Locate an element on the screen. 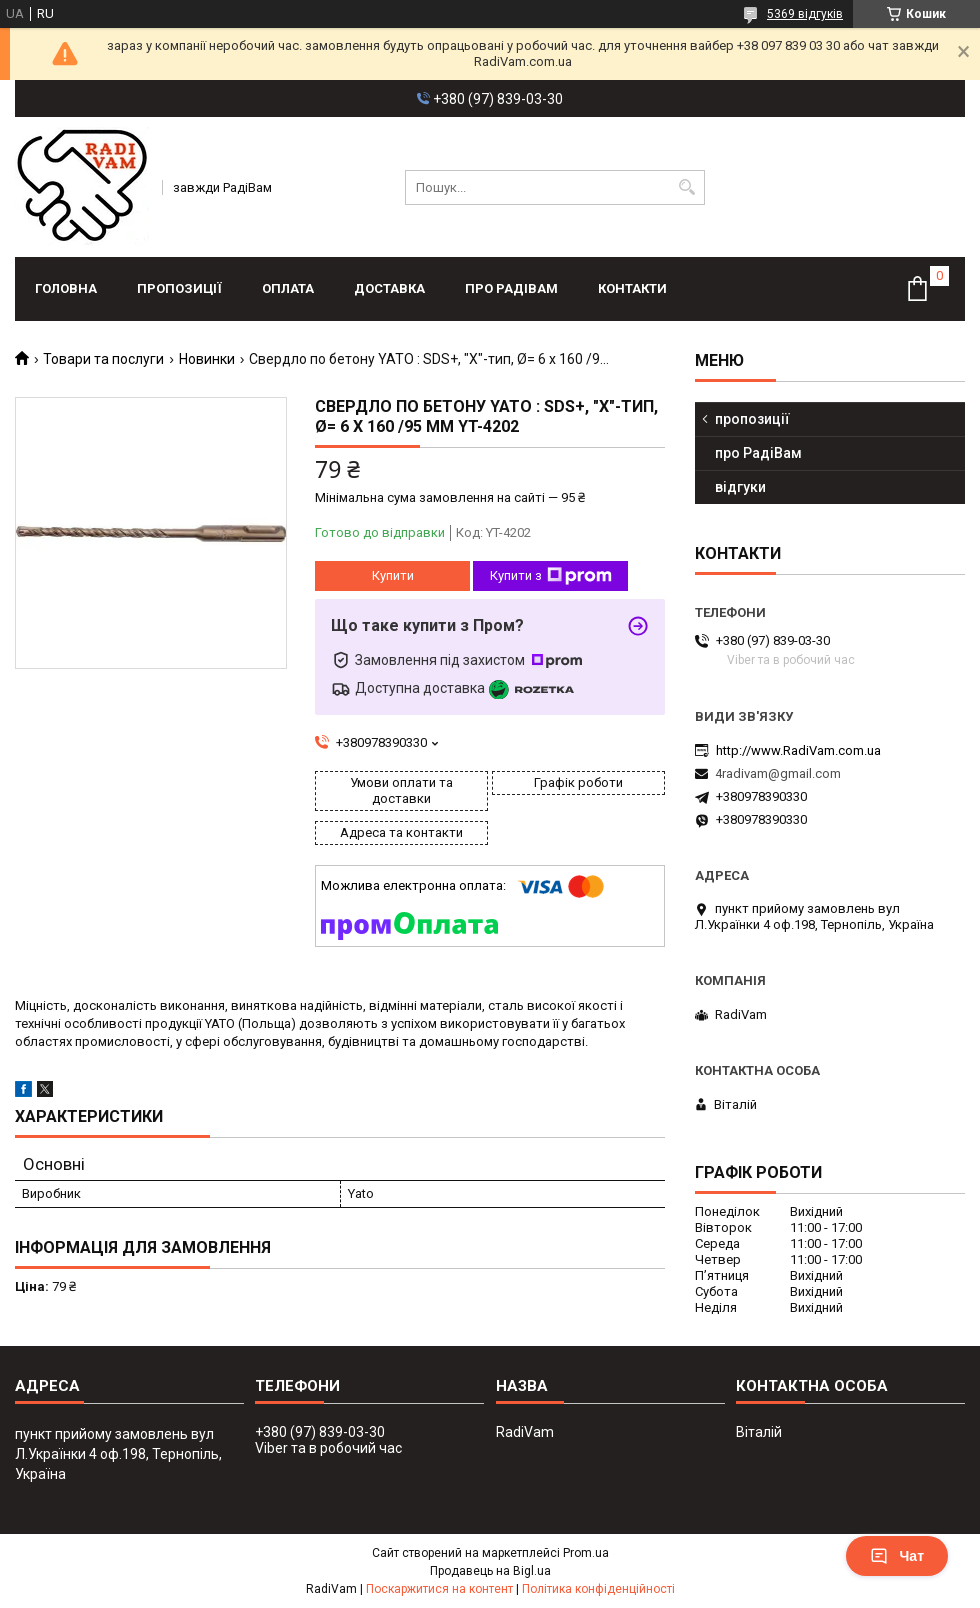 This screenshot has width=980, height=1608. доставка is located at coordinates (389, 288).